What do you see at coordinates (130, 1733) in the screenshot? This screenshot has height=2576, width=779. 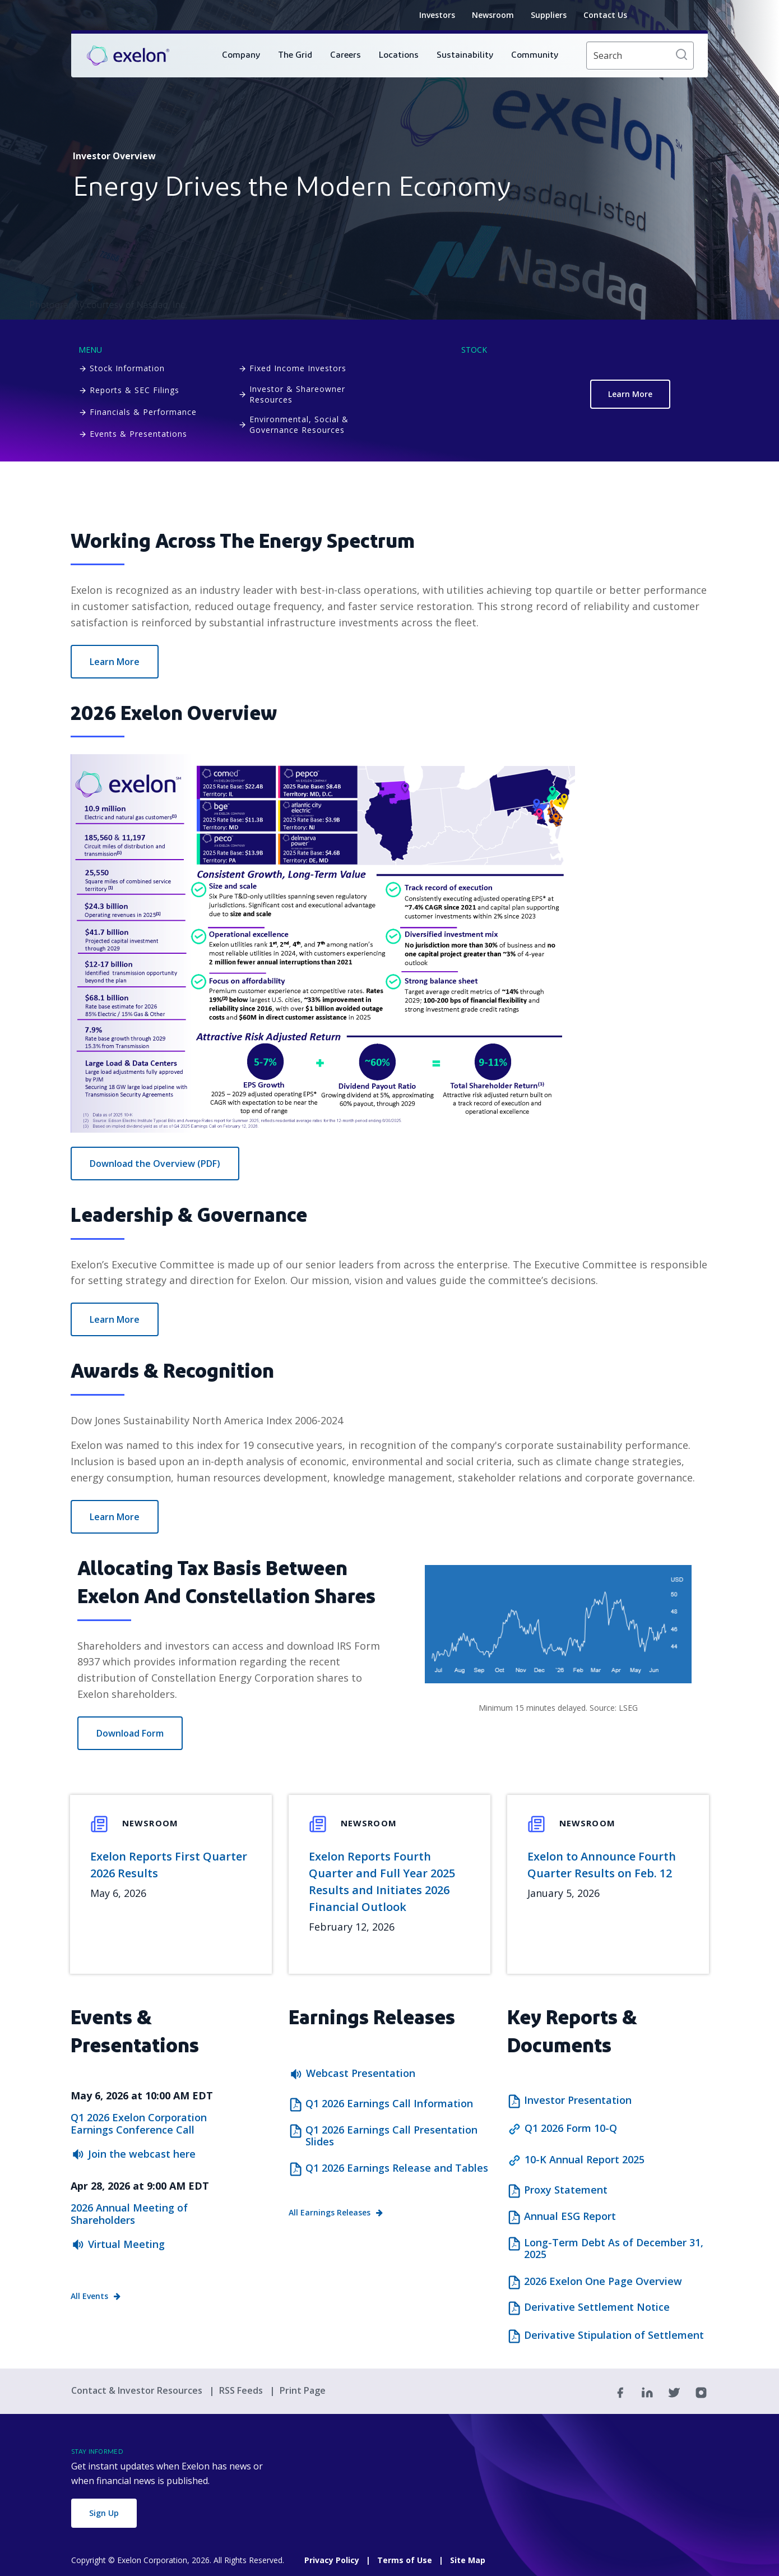 I see `Download Form` at bounding box center [130, 1733].